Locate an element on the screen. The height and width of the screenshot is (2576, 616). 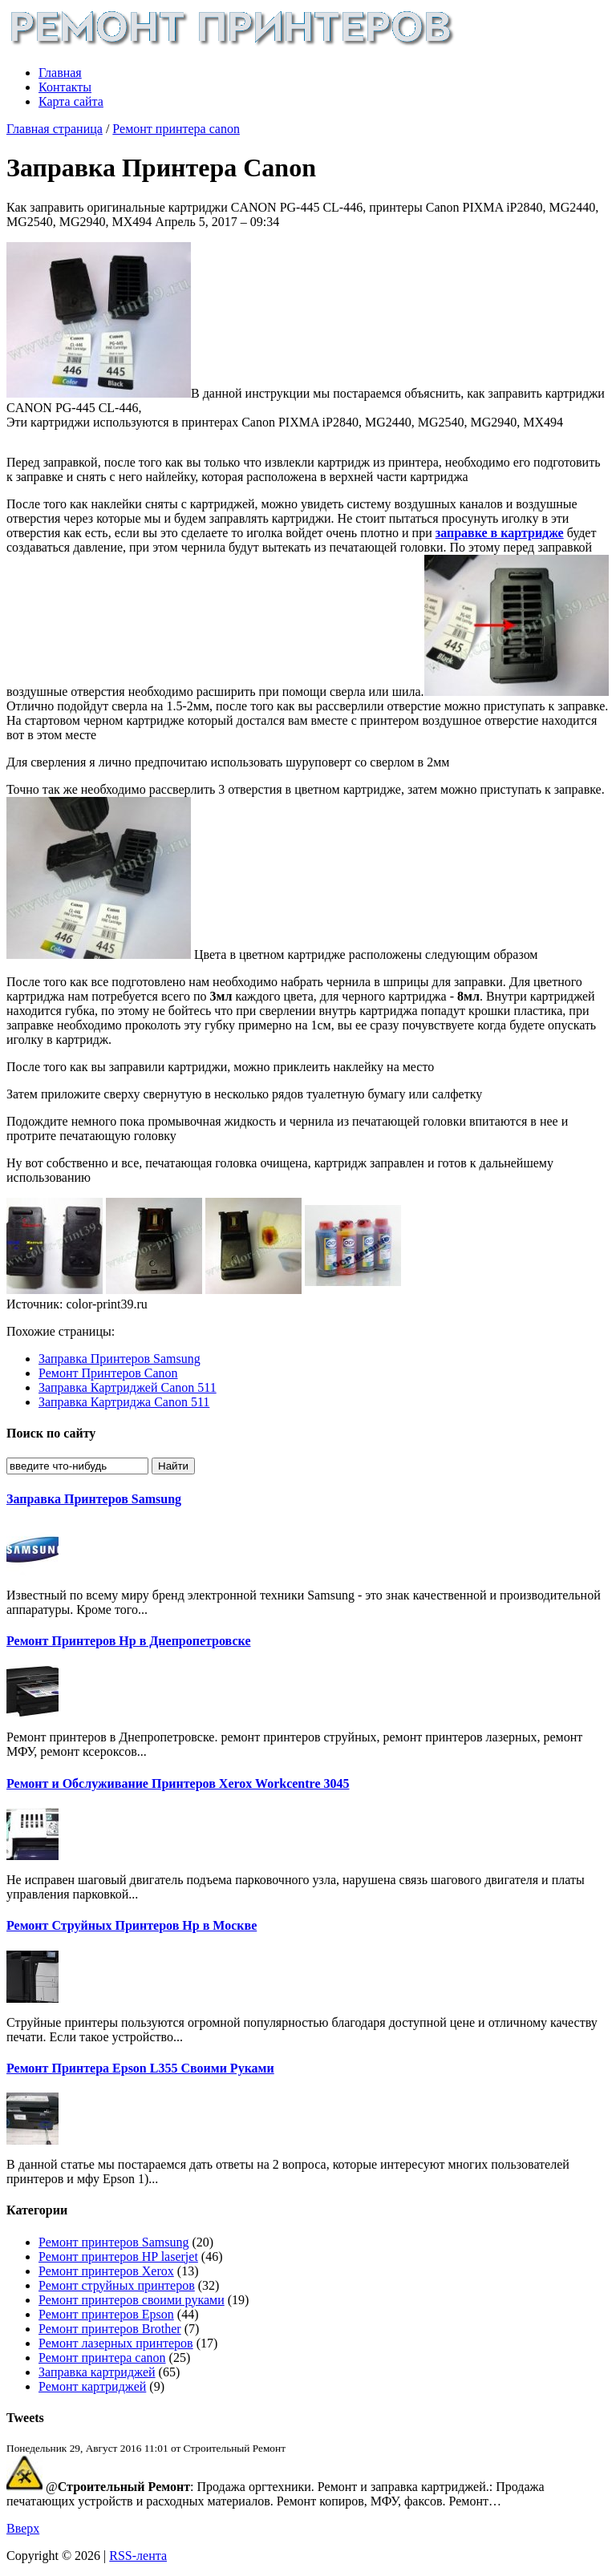
Ремонт и Обслуживание Принтеров Xerox Workcentre 3045 is located at coordinates (177, 1783).